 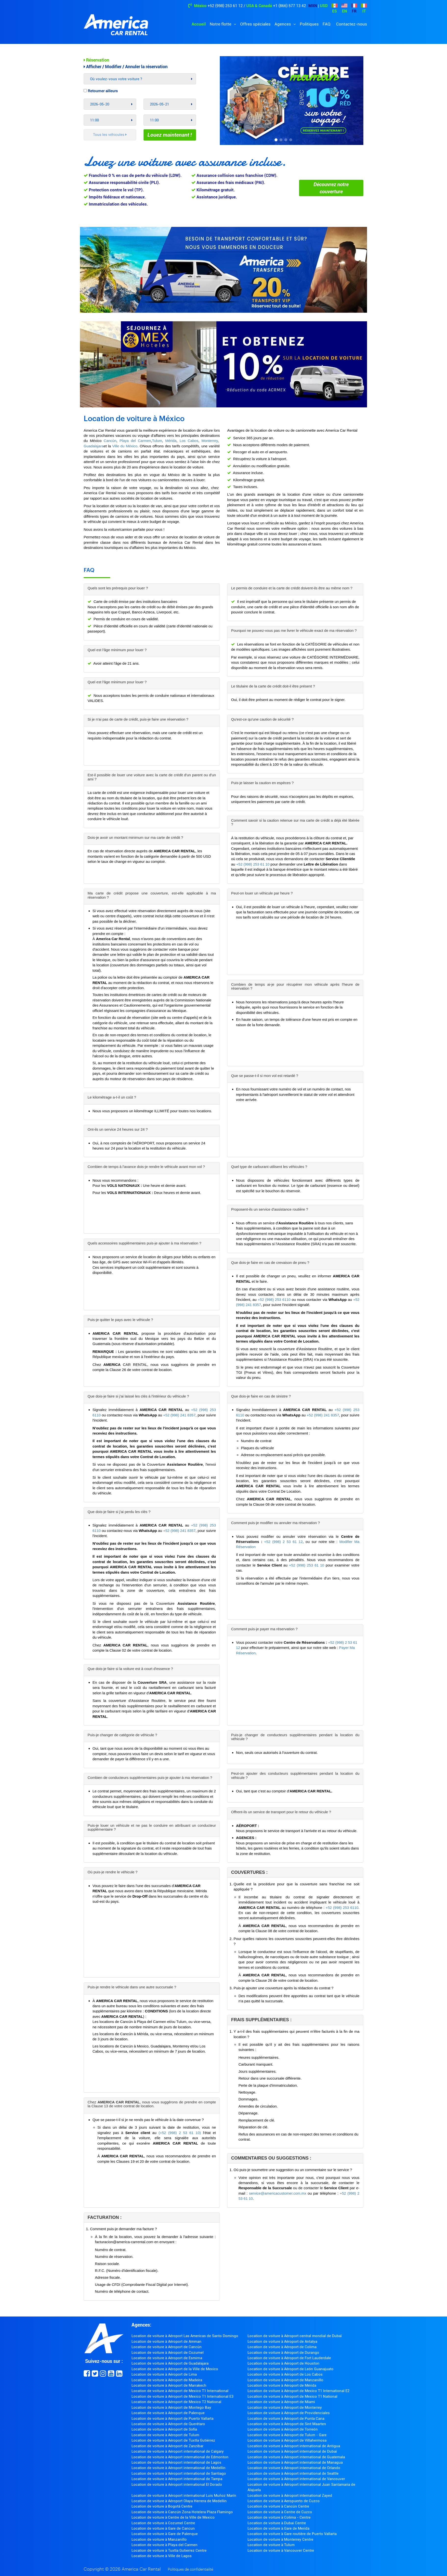 I want to click on Location de voiture à Aéroport de Palenque, so click(x=168, y=2413).